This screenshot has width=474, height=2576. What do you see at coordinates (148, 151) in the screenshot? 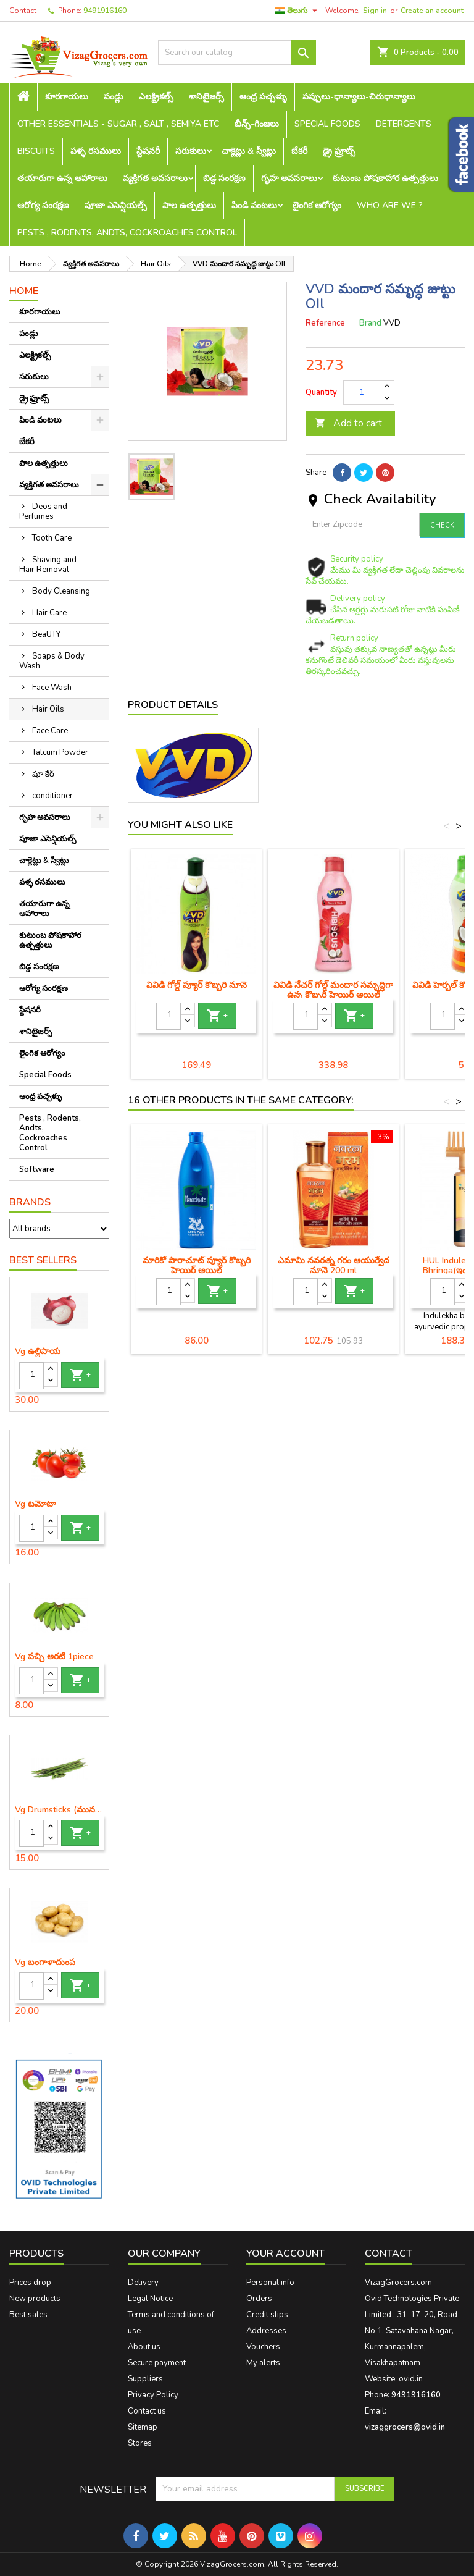
I see `స్టేషనరీ` at bounding box center [148, 151].